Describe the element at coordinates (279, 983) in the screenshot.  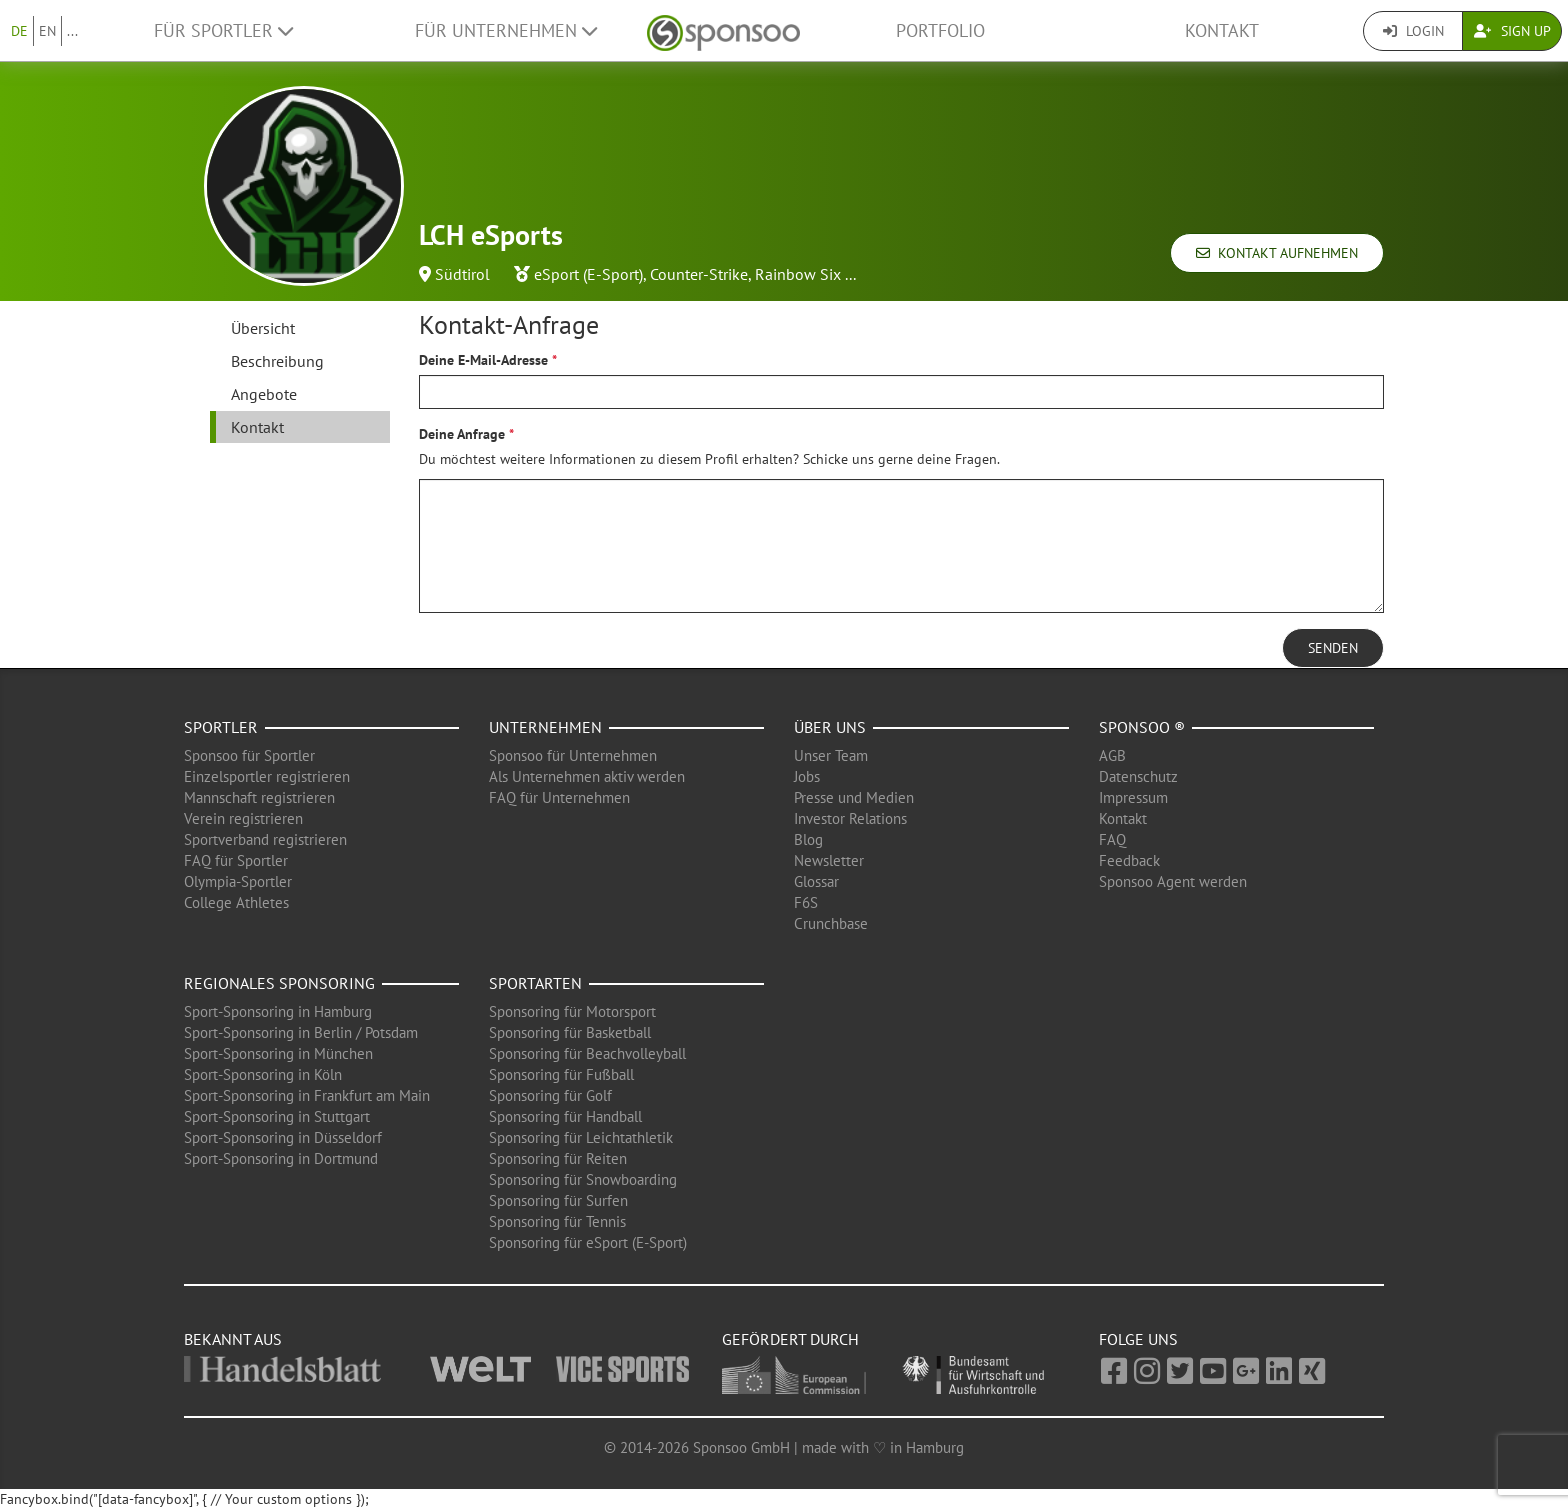
I see `Regionales Sponsoring` at that location.